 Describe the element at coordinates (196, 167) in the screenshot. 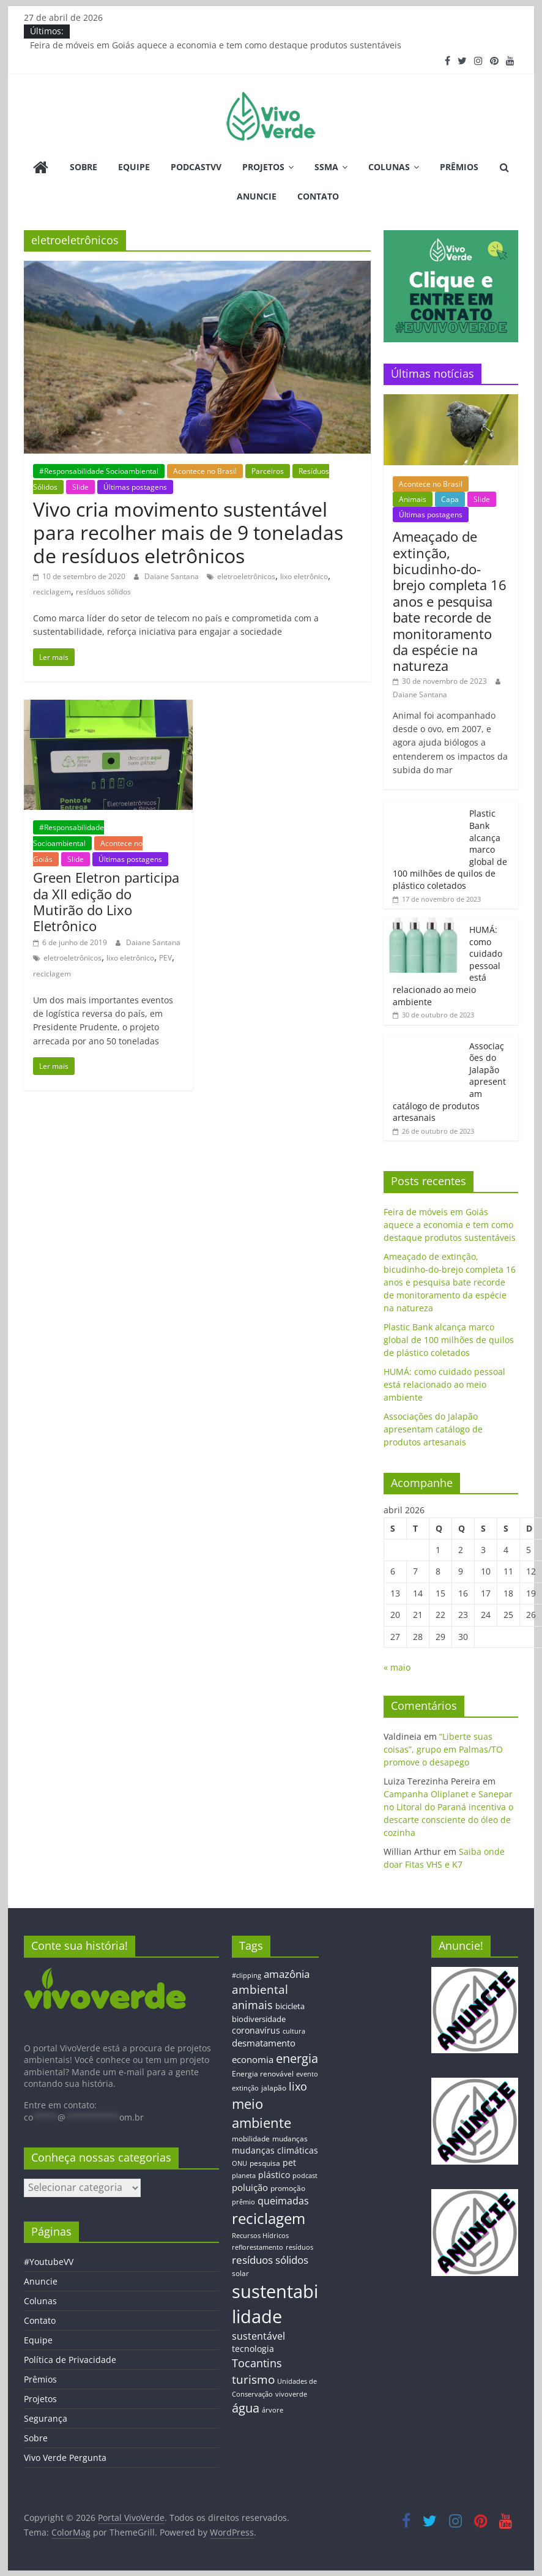

I see `PodcastVV` at that location.